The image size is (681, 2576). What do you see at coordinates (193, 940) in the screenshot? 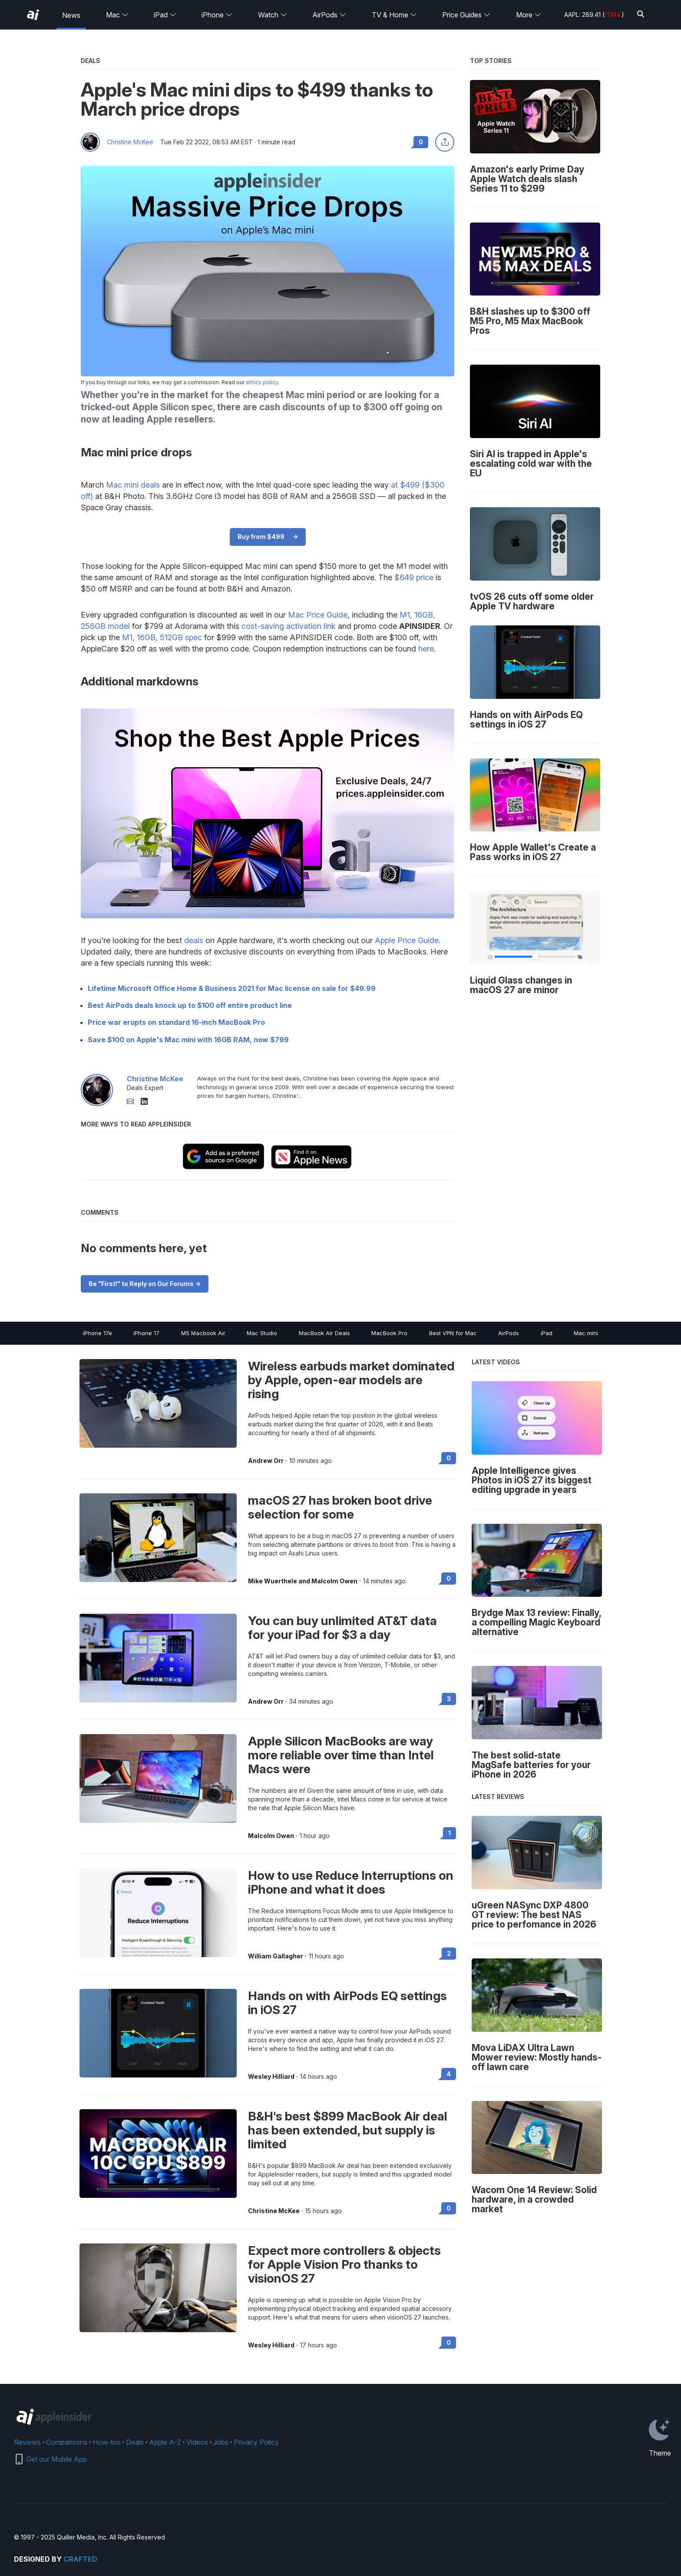
I see `deals` at bounding box center [193, 940].